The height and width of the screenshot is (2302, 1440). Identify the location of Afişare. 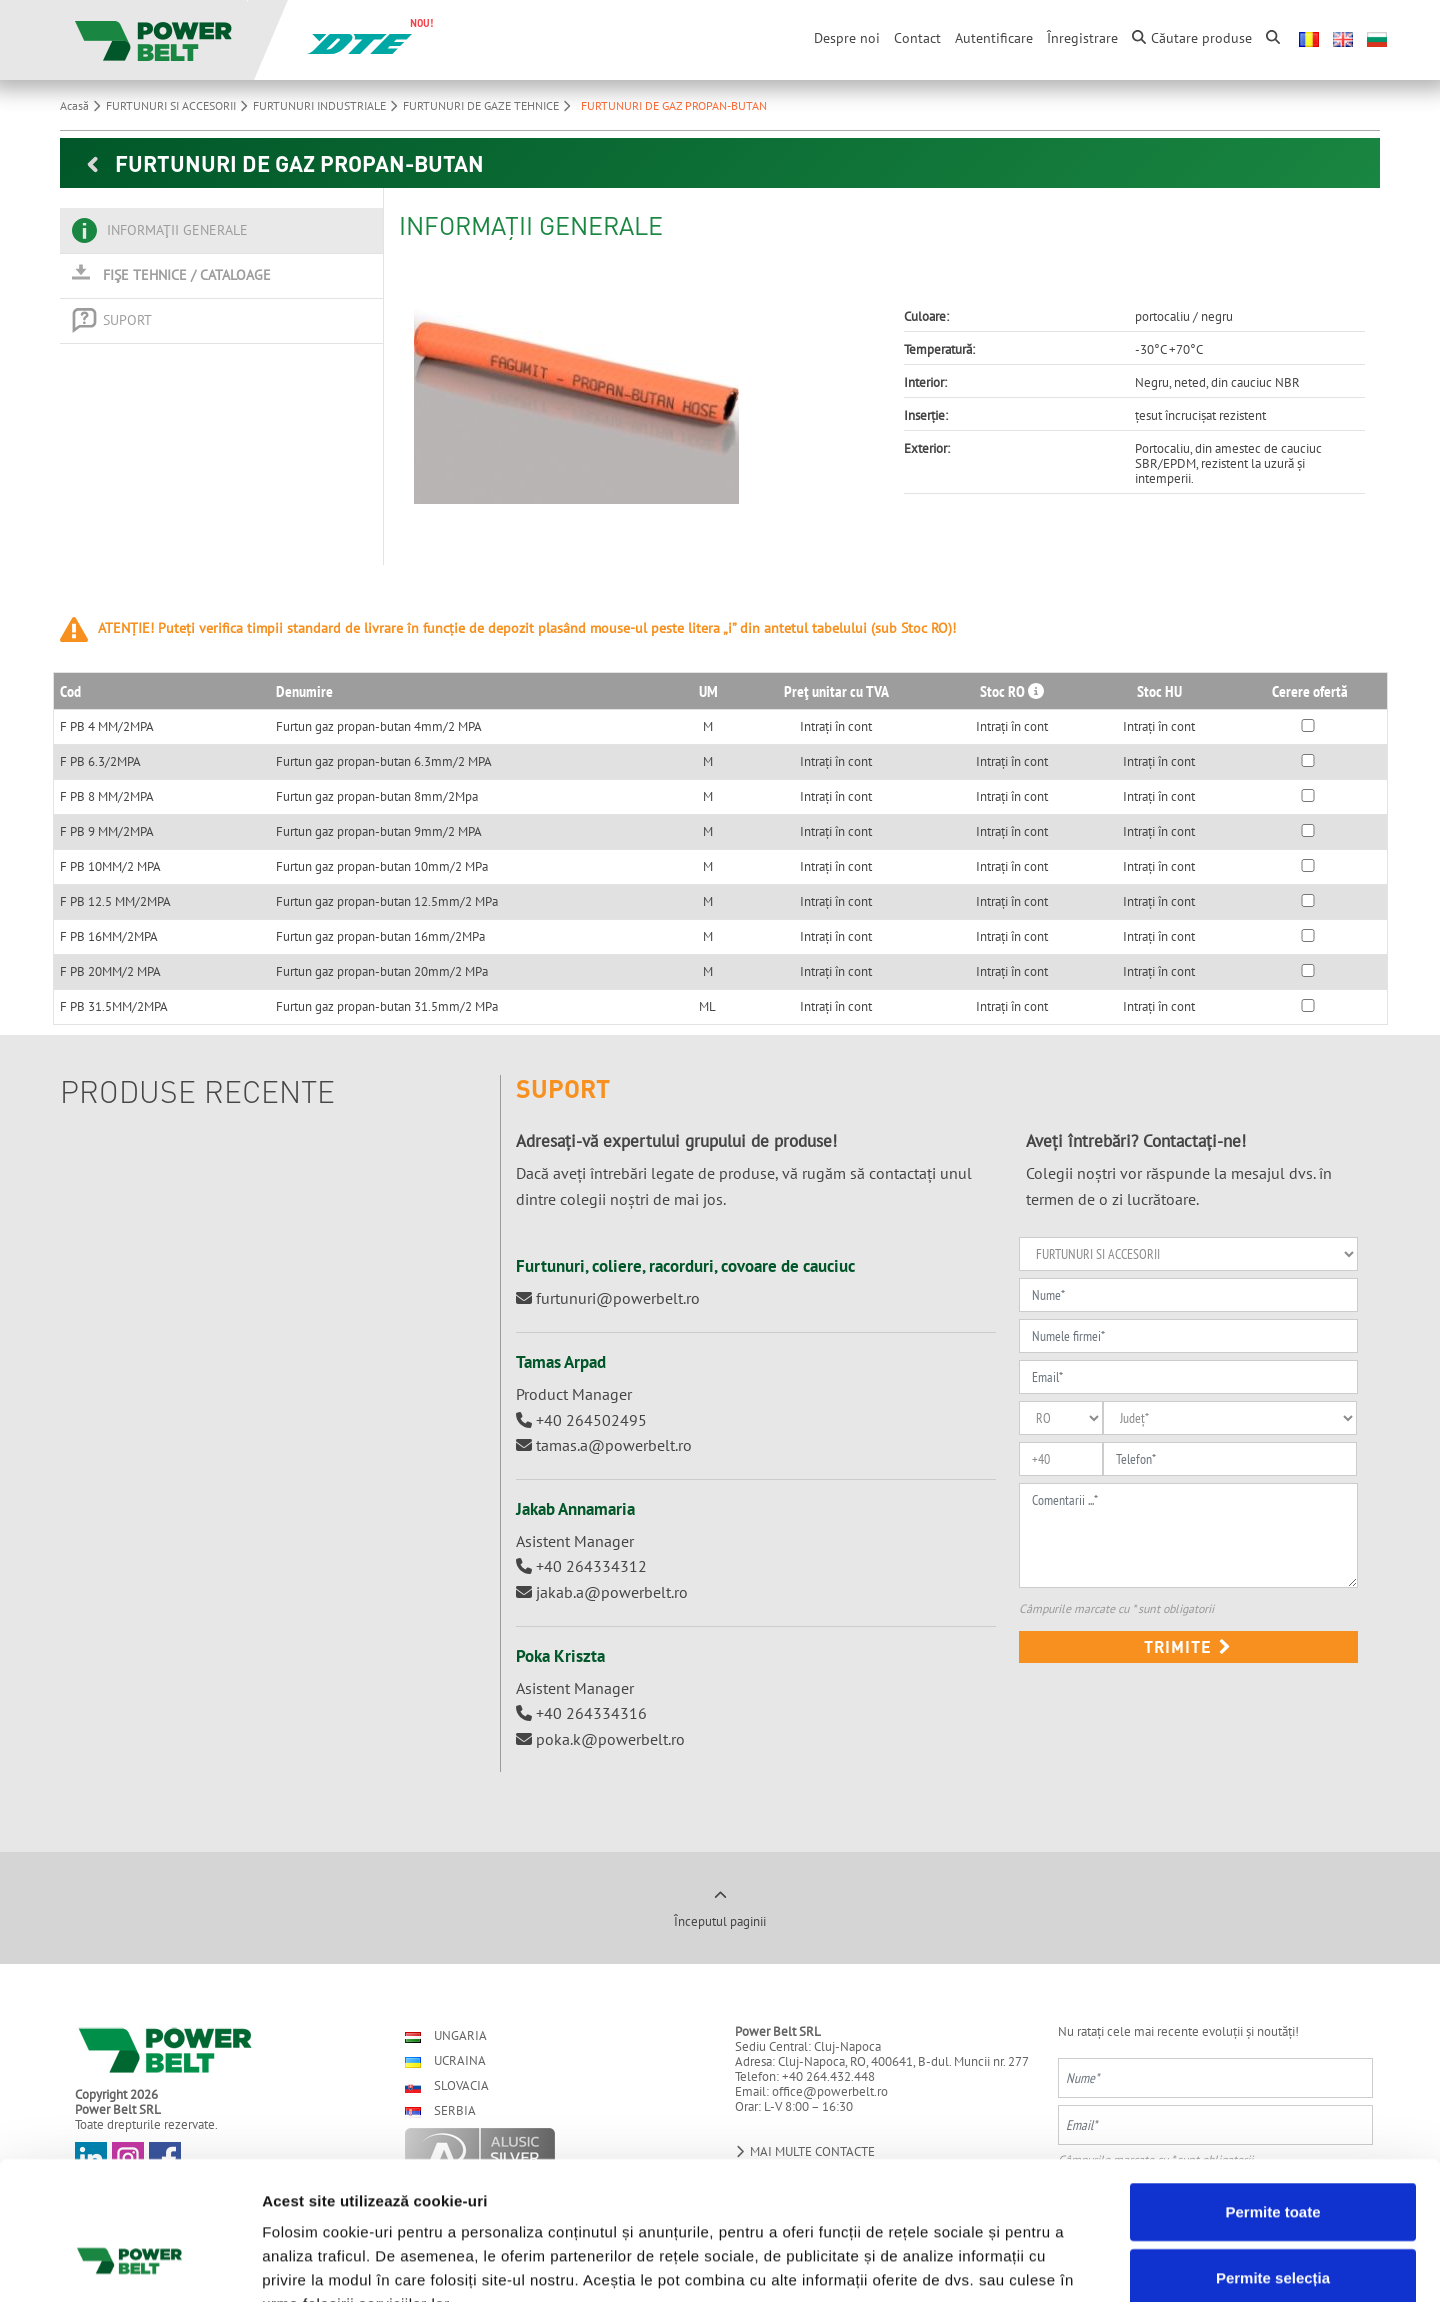
(1000, 2262).